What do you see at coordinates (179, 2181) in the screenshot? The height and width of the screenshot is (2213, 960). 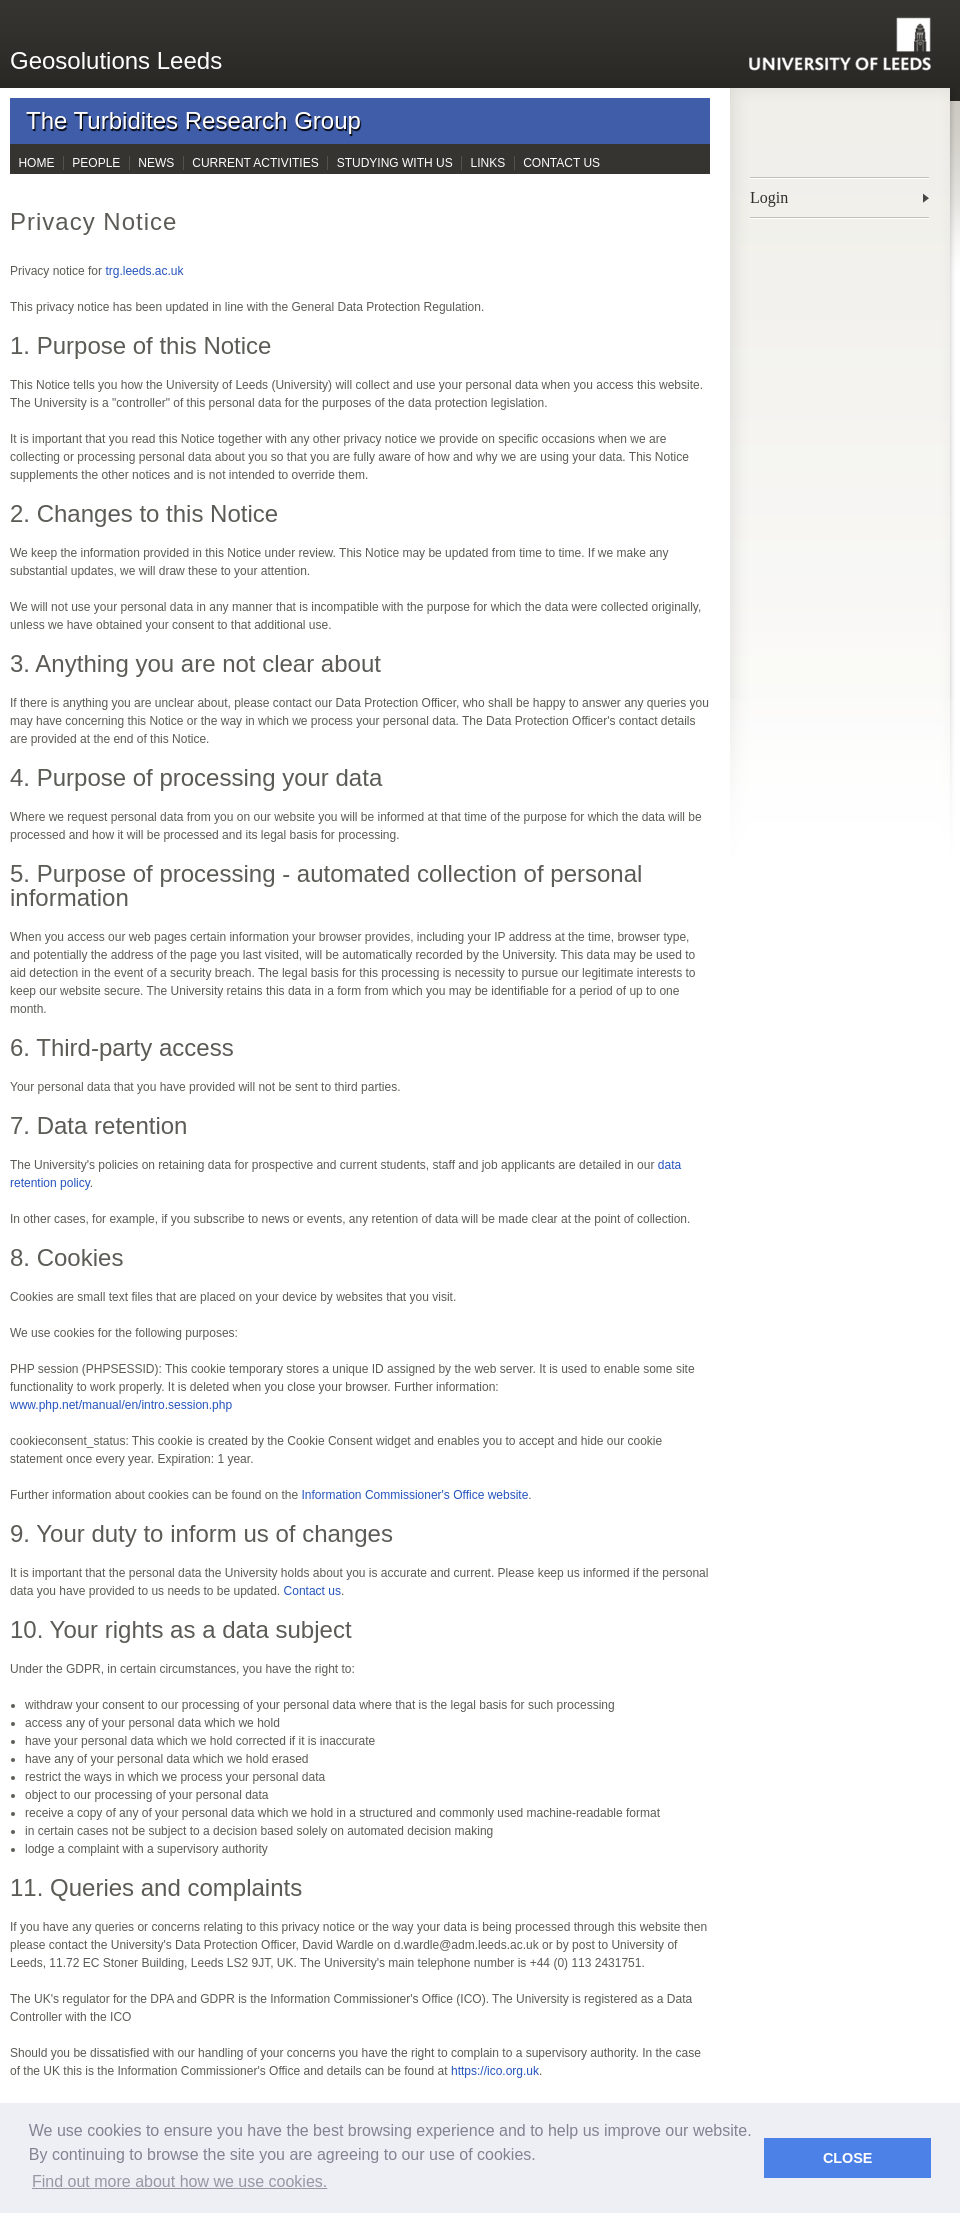 I see `Find out more about how we use cookies. [button]` at bounding box center [179, 2181].